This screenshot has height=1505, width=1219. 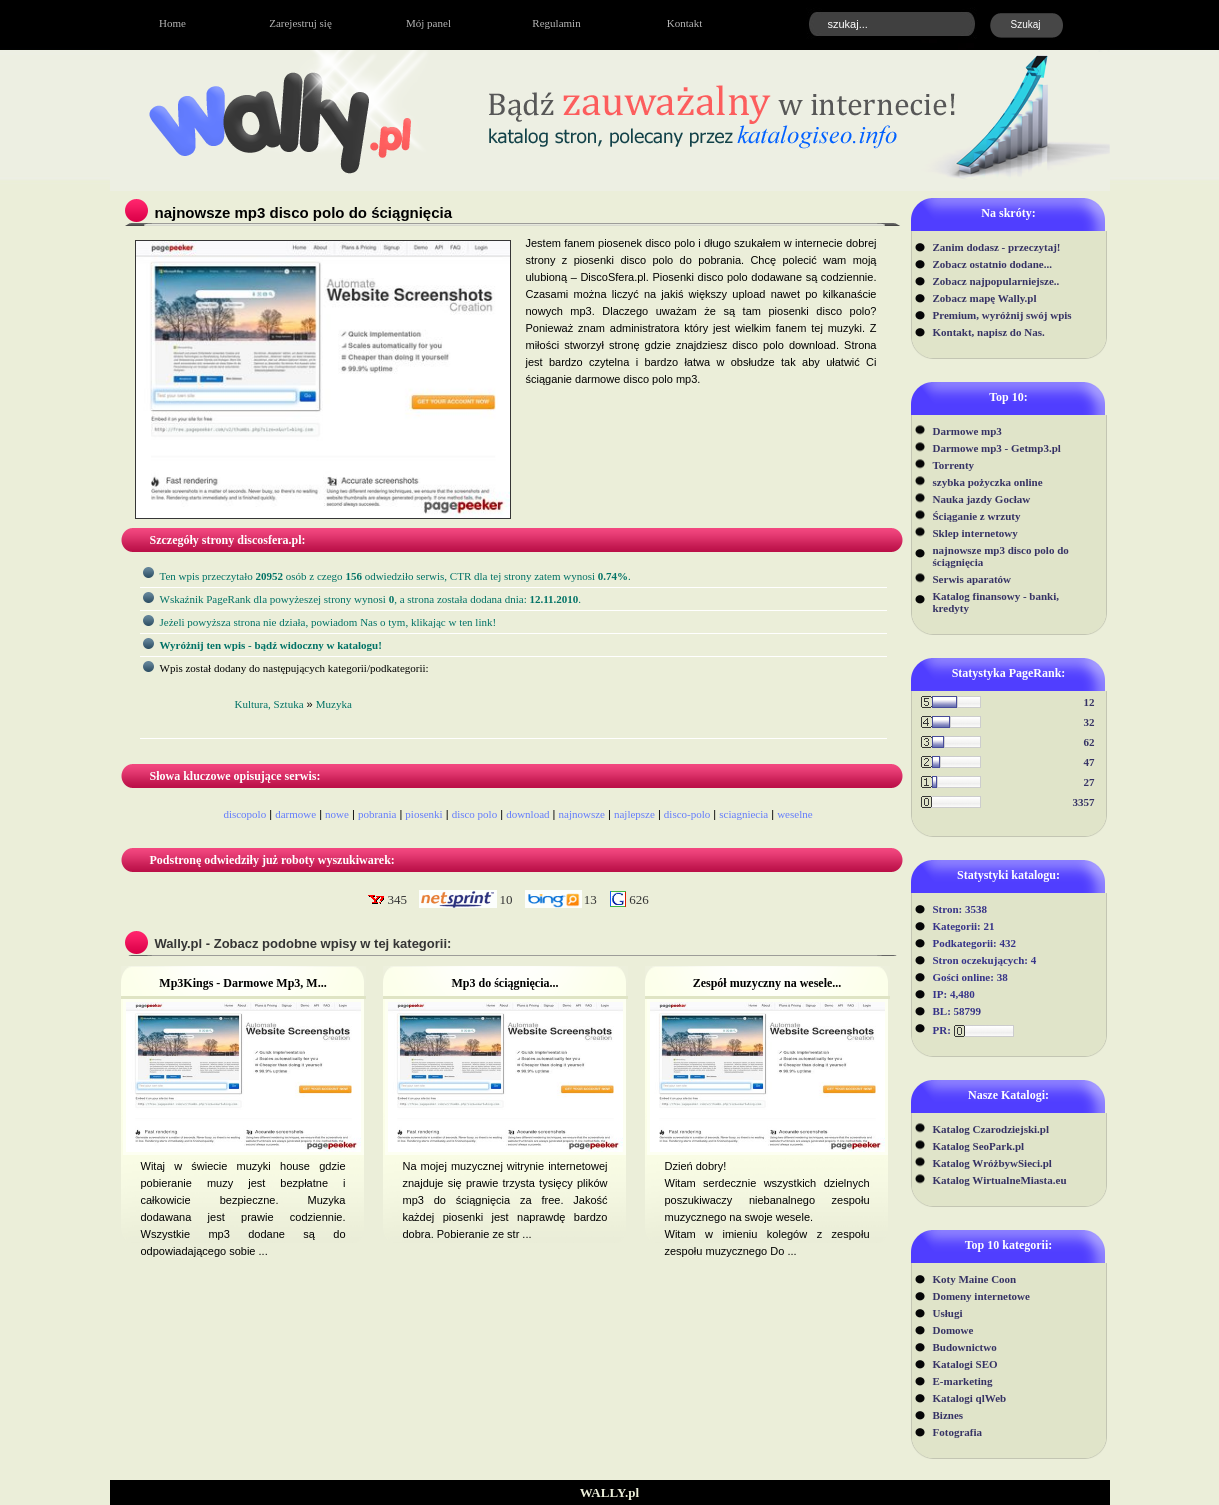 What do you see at coordinates (475, 814) in the screenshot?
I see `disco polo` at bounding box center [475, 814].